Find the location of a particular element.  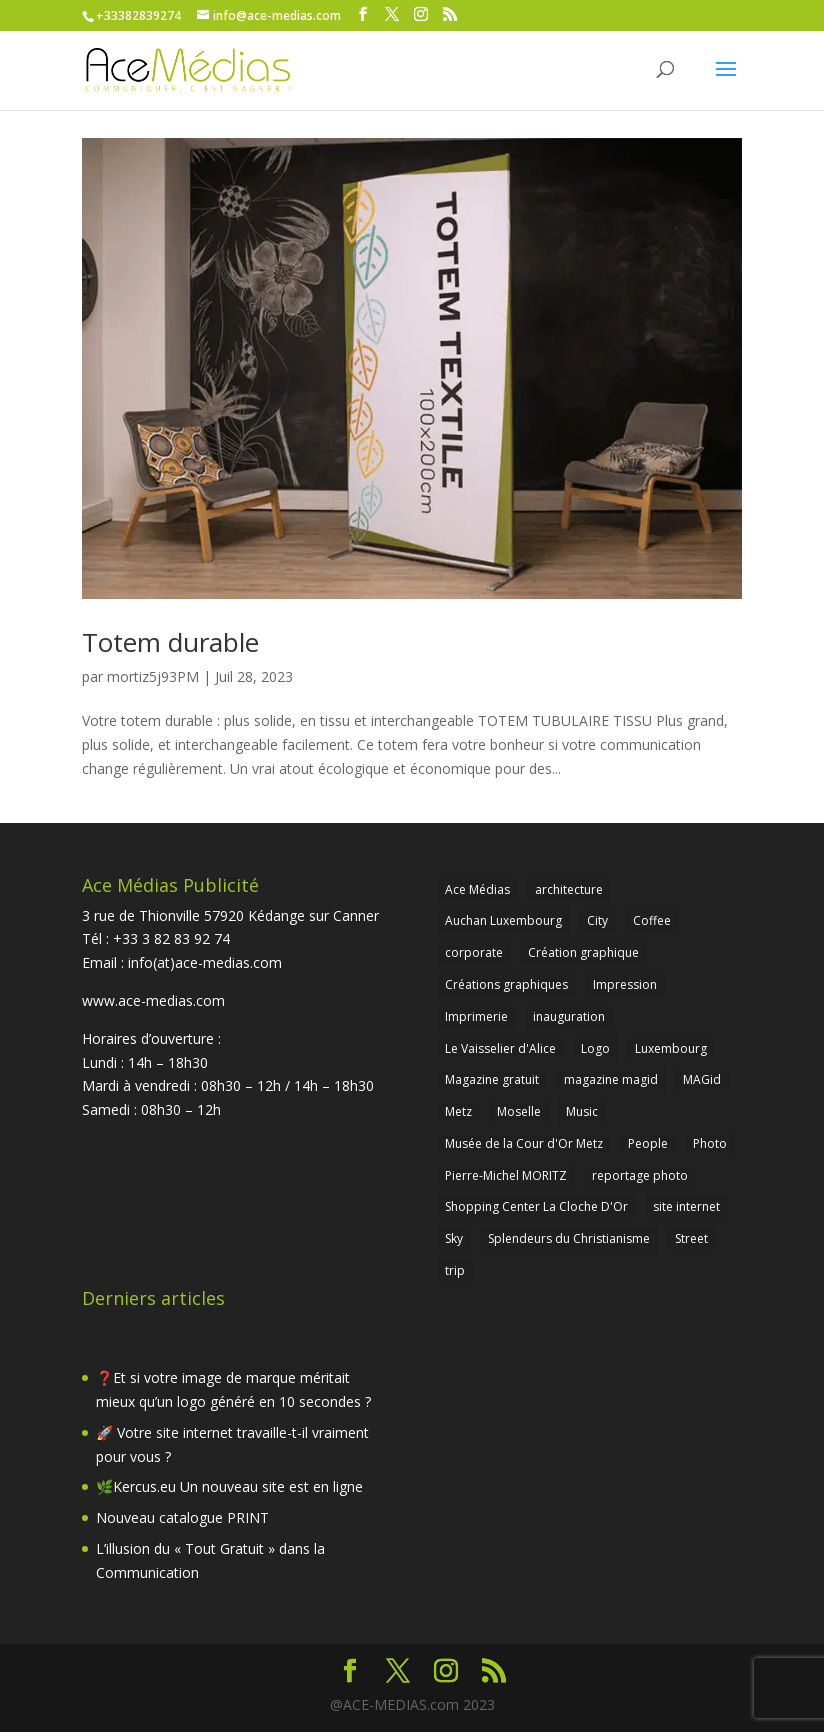

Splendeurs du Christianisme [Splendeurs du Christianisme (1 élément)] is located at coordinates (569, 1238).